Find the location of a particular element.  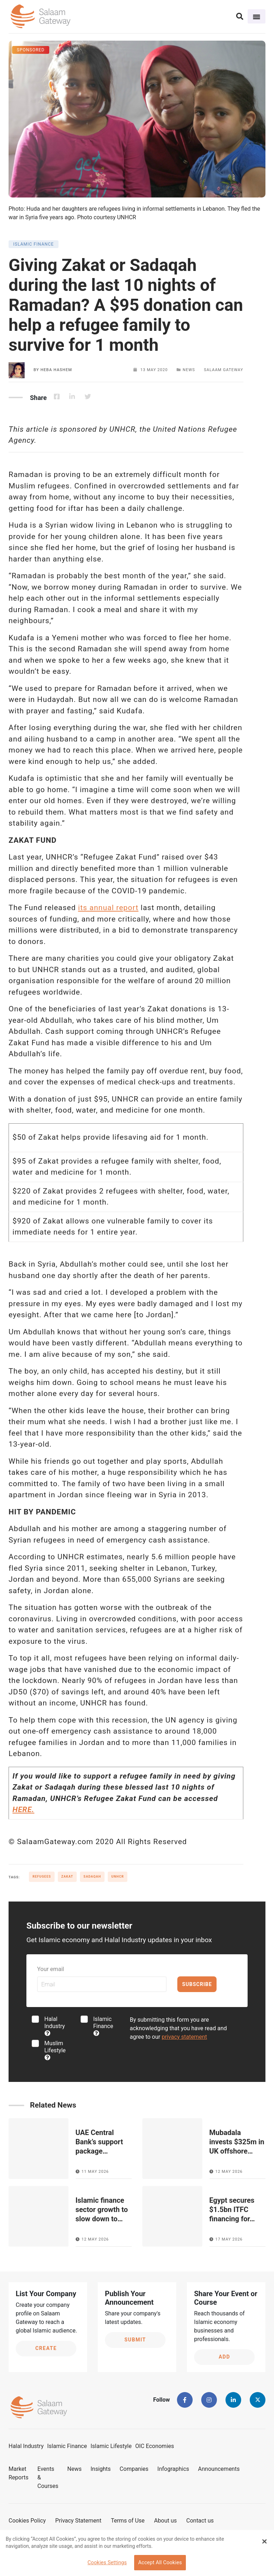

About us is located at coordinates (165, 2520).